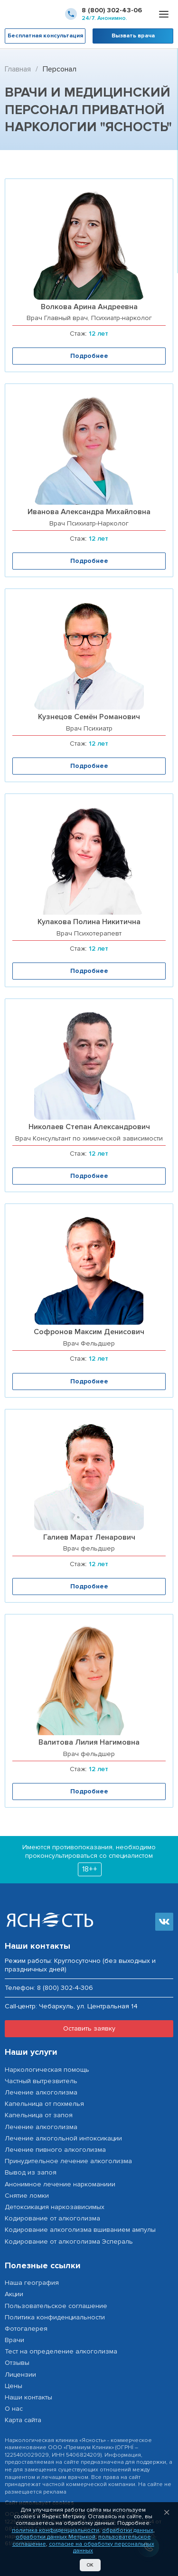  I want to click on Карта сайта, so click(23, 2420).